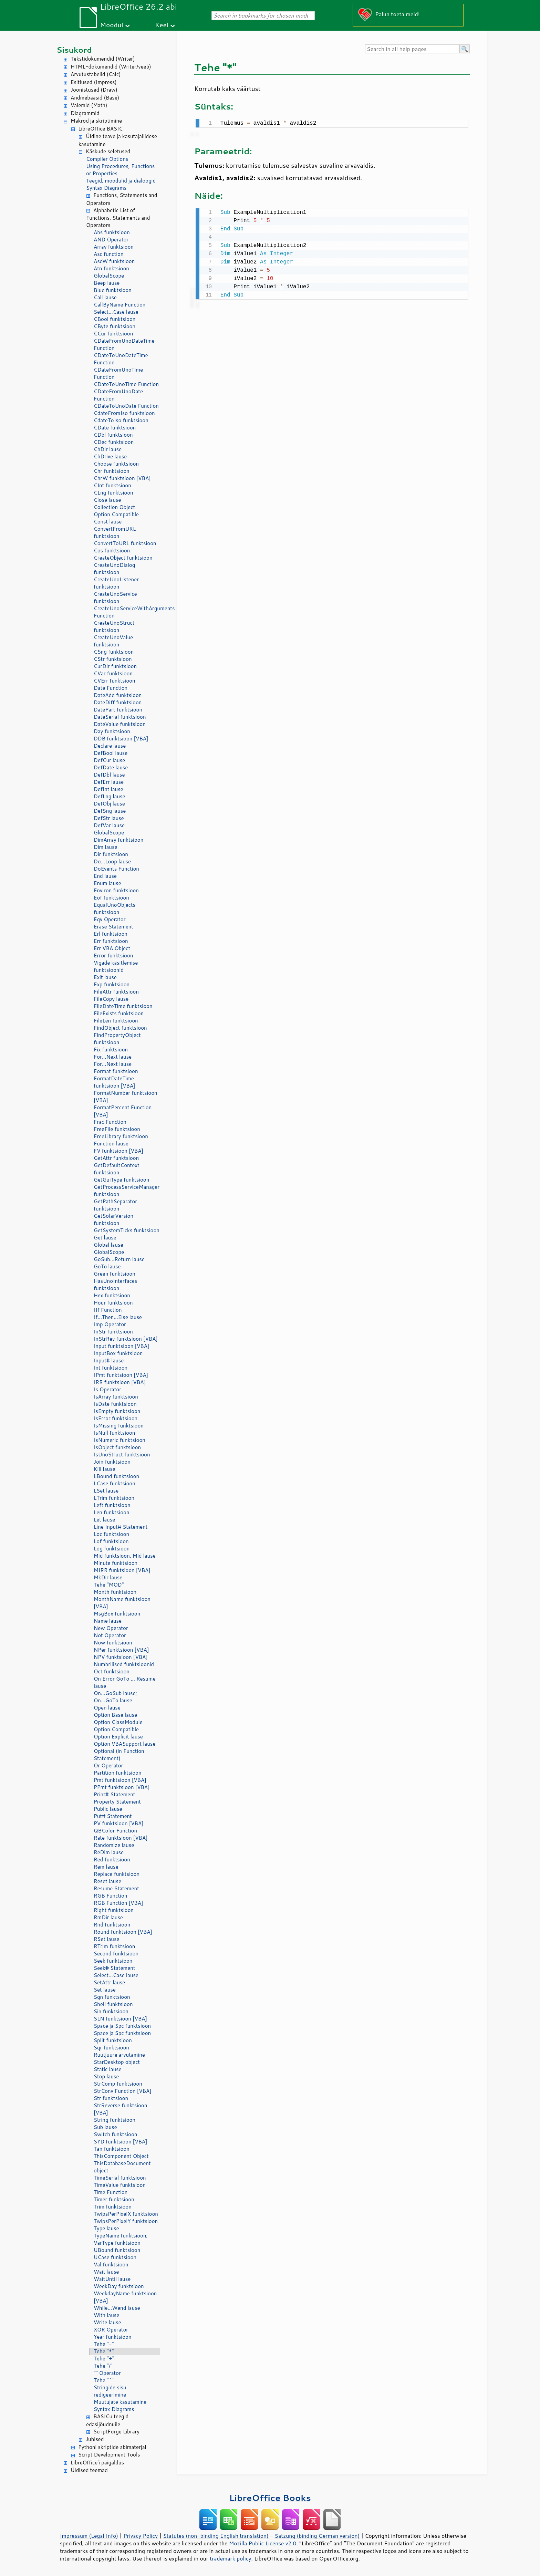  What do you see at coordinates (112, 1505) in the screenshot?
I see `Left funktsioon` at bounding box center [112, 1505].